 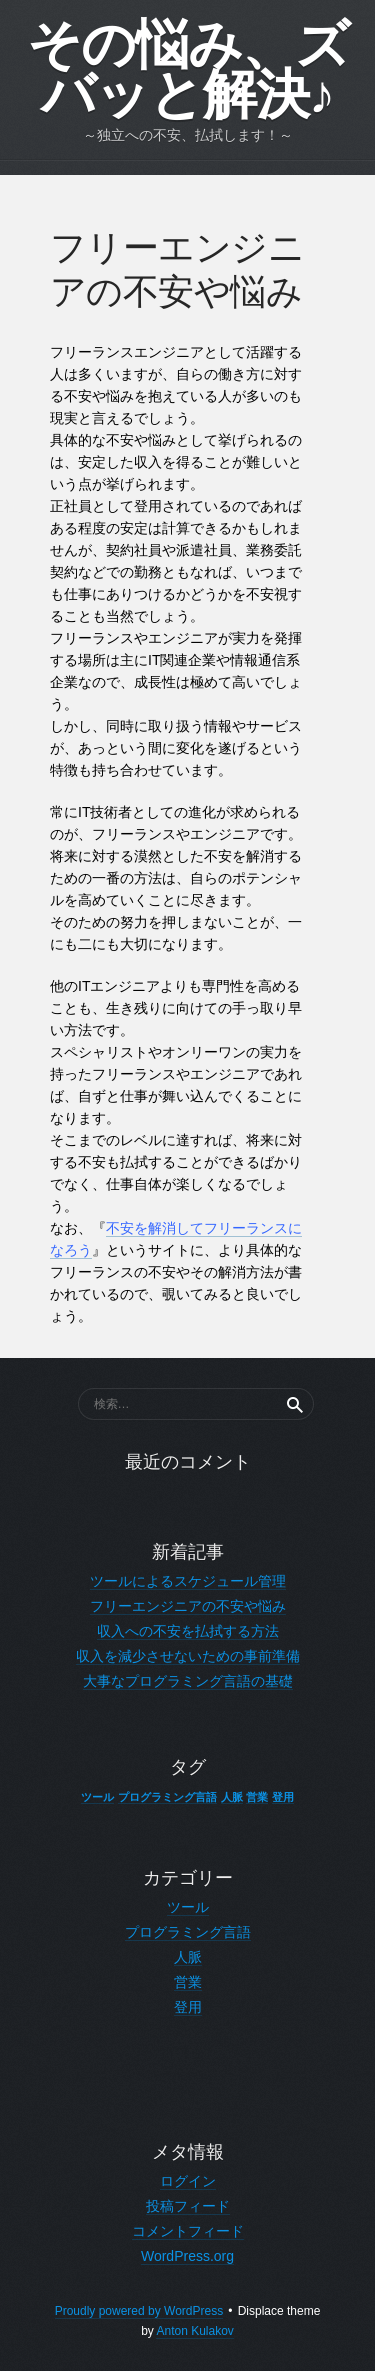 I want to click on 収入を減少させないための事前準備, so click(x=188, y=1656).